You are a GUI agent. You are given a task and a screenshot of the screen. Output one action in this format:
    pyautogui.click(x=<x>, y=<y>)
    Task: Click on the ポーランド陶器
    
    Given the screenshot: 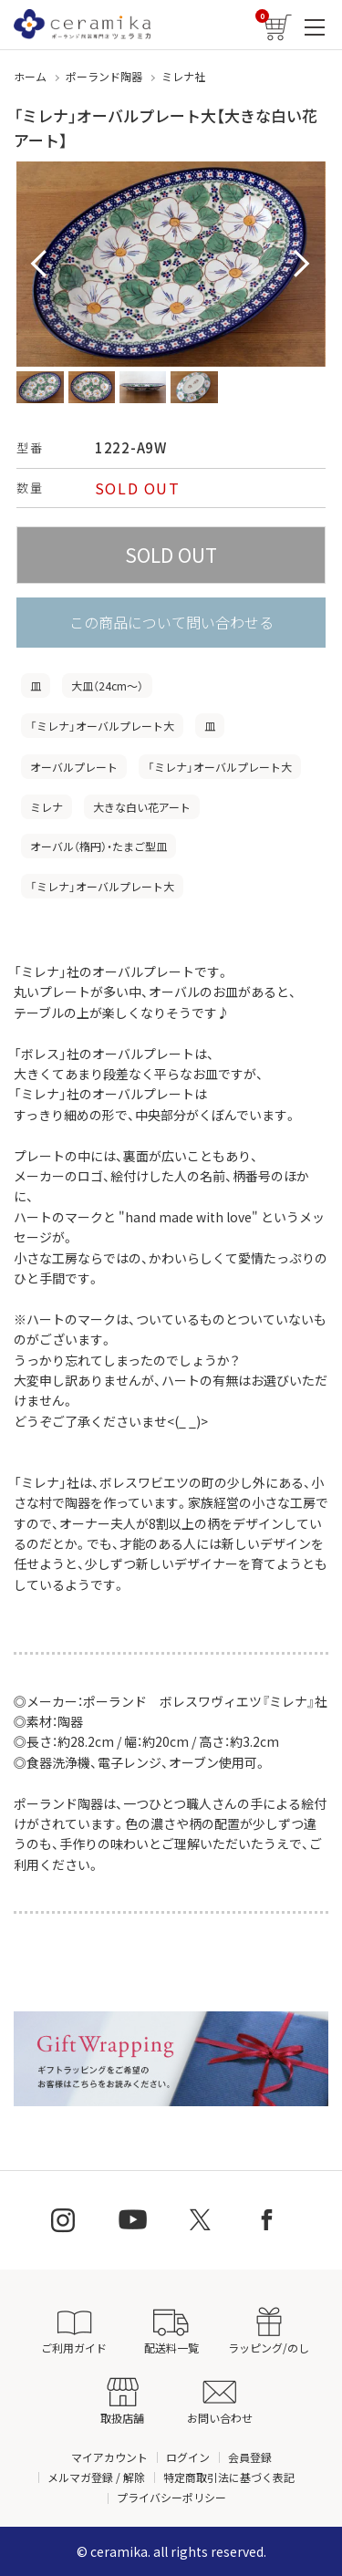 What is the action you would take?
    pyautogui.click(x=104, y=76)
    